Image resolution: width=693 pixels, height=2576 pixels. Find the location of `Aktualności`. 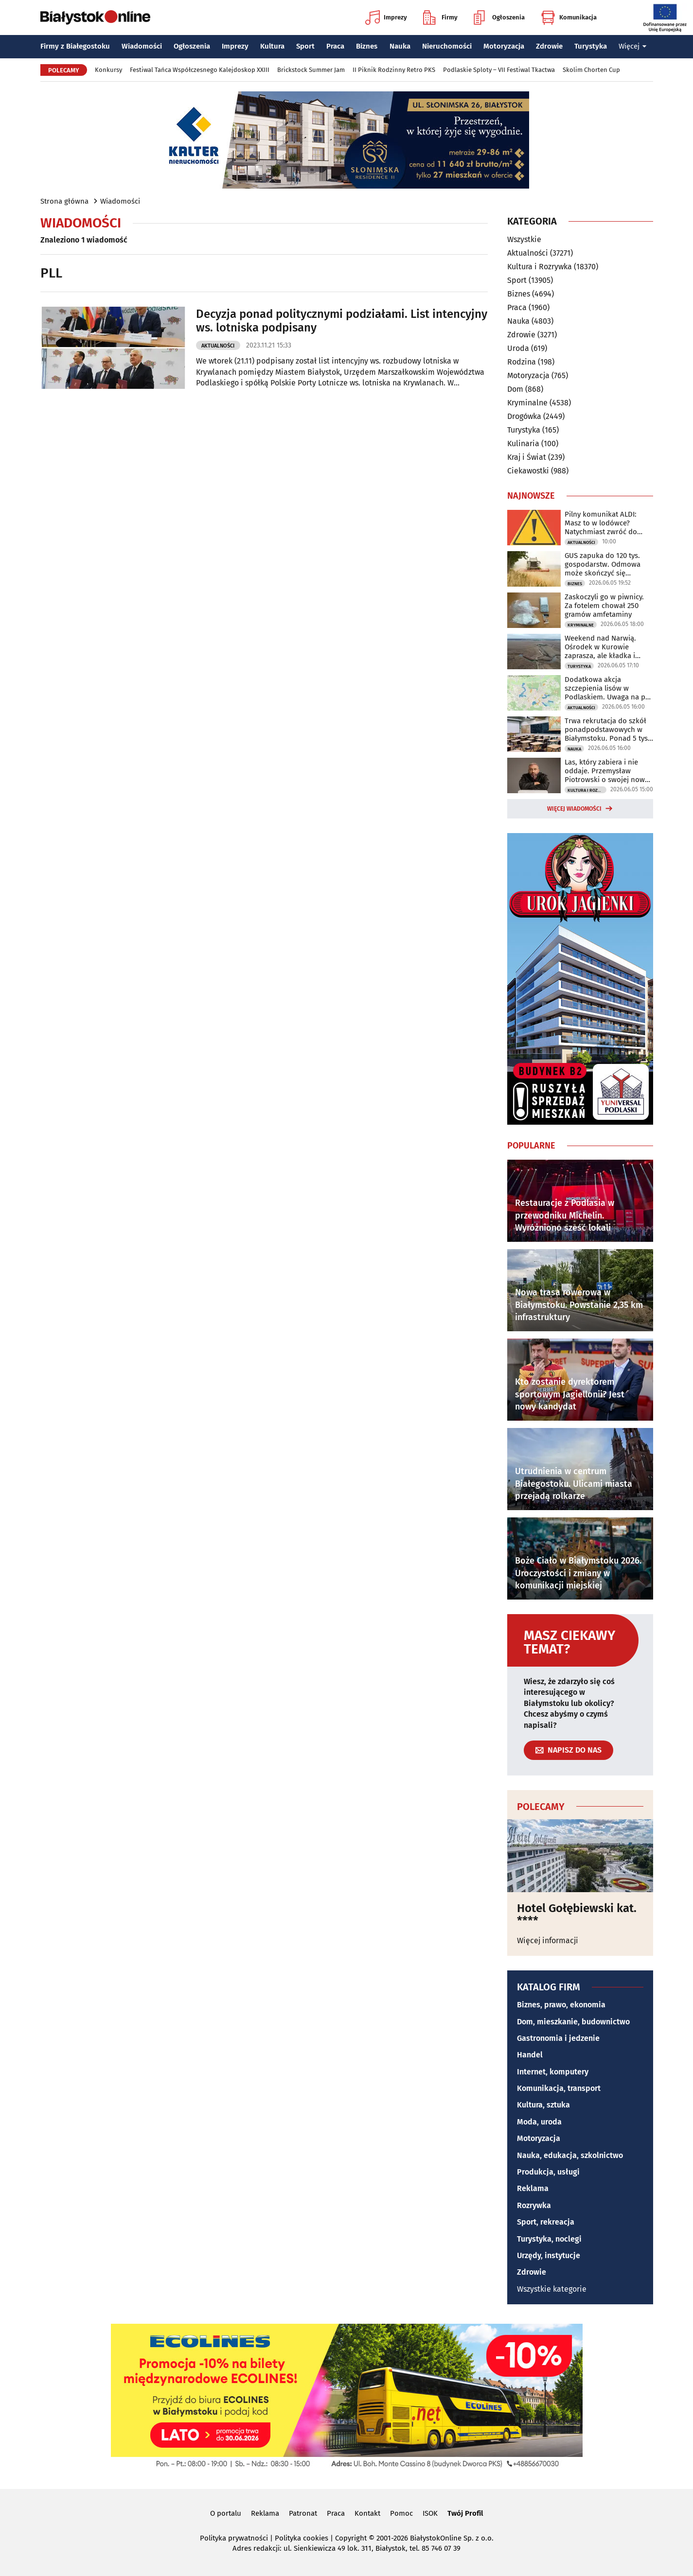

Aktualności is located at coordinates (217, 346).